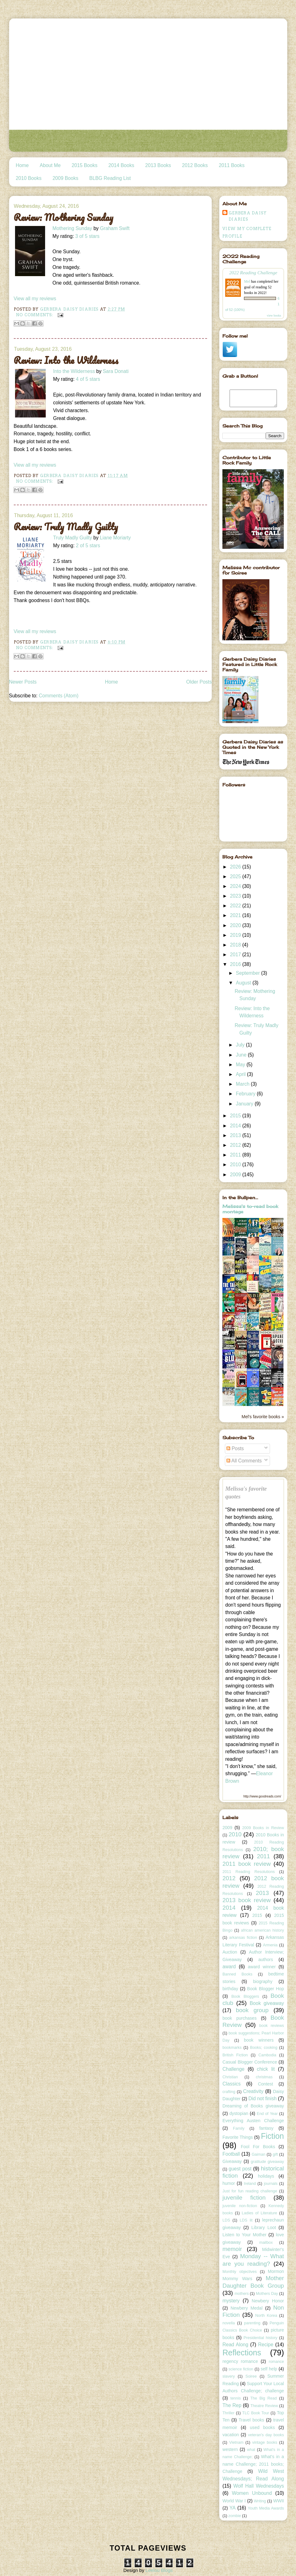 The width and height of the screenshot is (296, 2576). I want to click on Creativity, so click(253, 2091).